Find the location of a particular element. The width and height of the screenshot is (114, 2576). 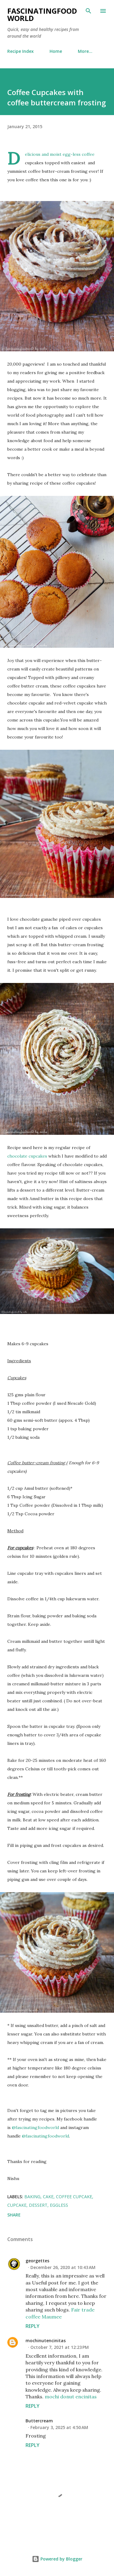

February 3, 2025 at 4:50 AM is located at coordinates (59, 2427).